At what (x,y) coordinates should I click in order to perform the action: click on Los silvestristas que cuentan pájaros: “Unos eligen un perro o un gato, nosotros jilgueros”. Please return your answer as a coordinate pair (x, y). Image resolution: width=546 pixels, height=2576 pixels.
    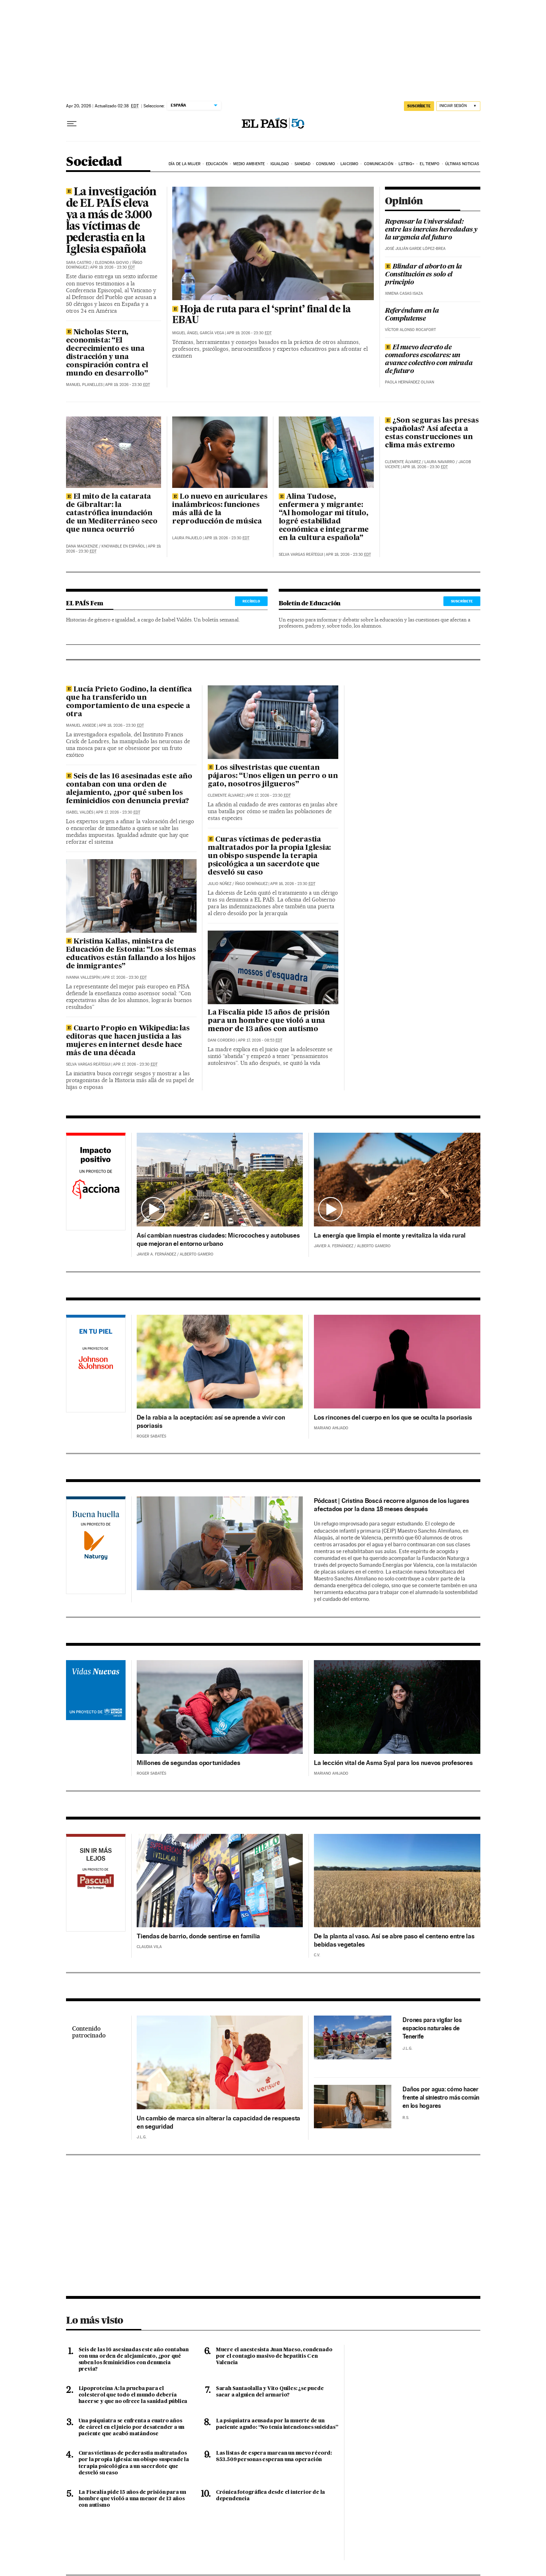
    Looking at the image, I should click on (273, 776).